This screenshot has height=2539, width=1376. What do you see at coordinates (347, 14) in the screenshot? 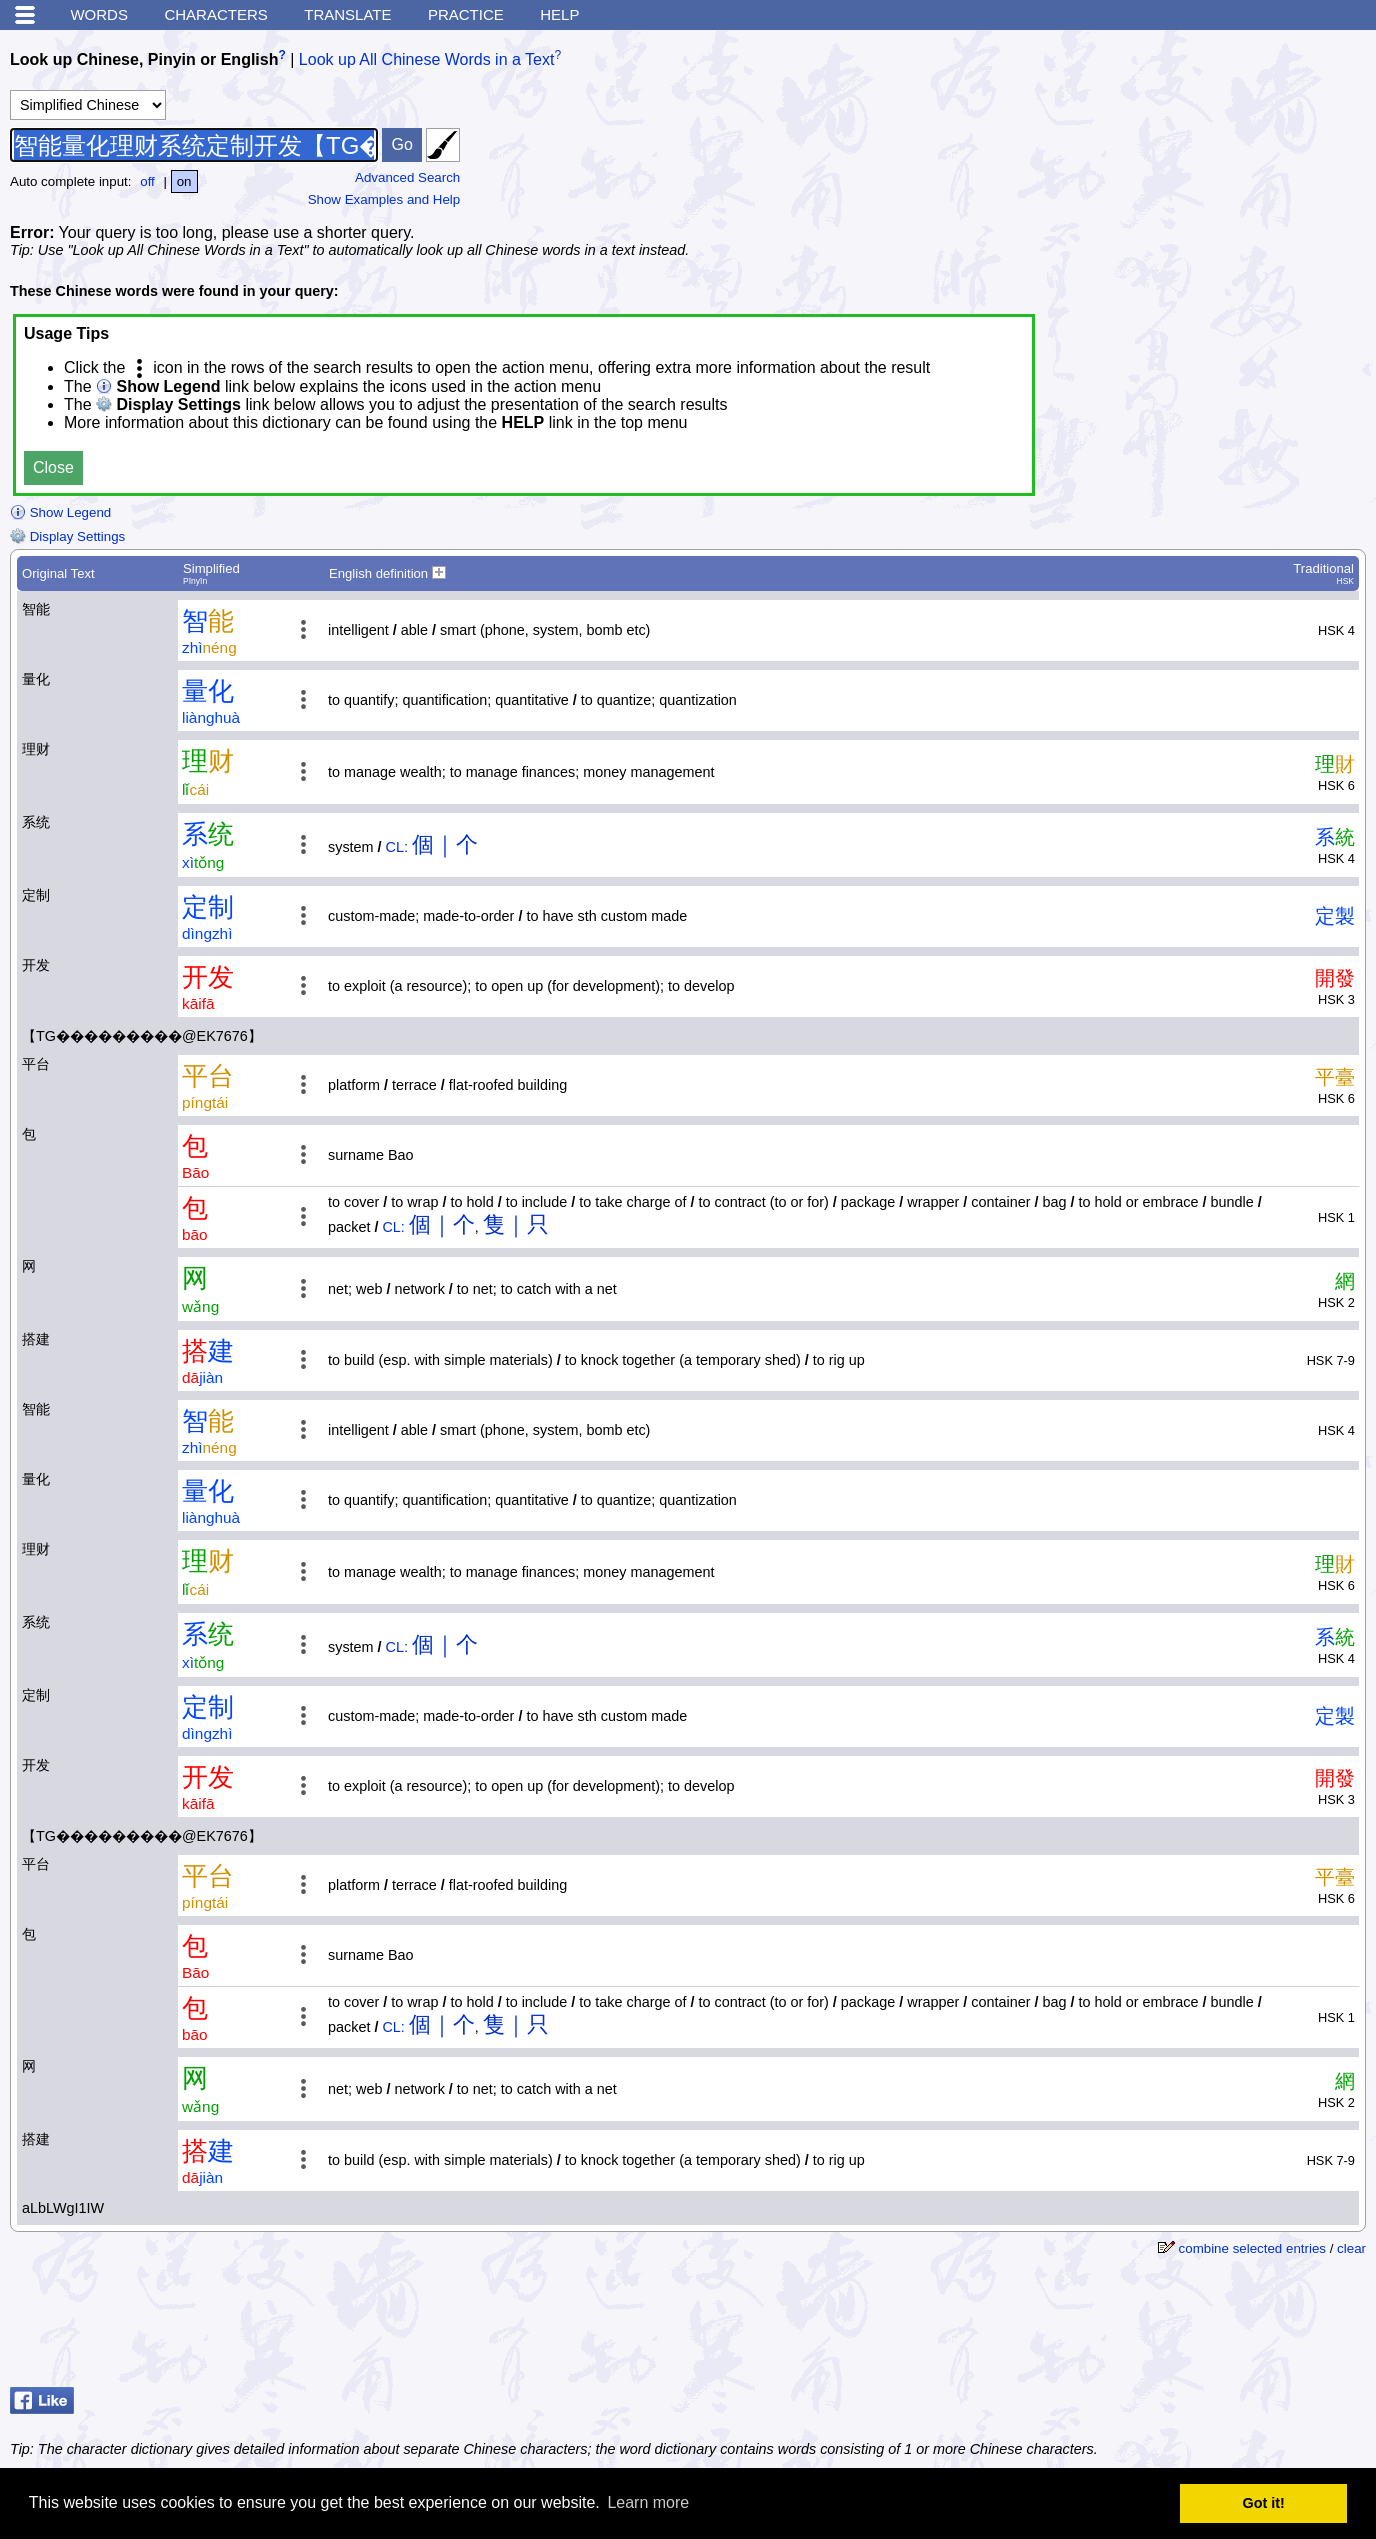
I see `Translate` at bounding box center [347, 14].